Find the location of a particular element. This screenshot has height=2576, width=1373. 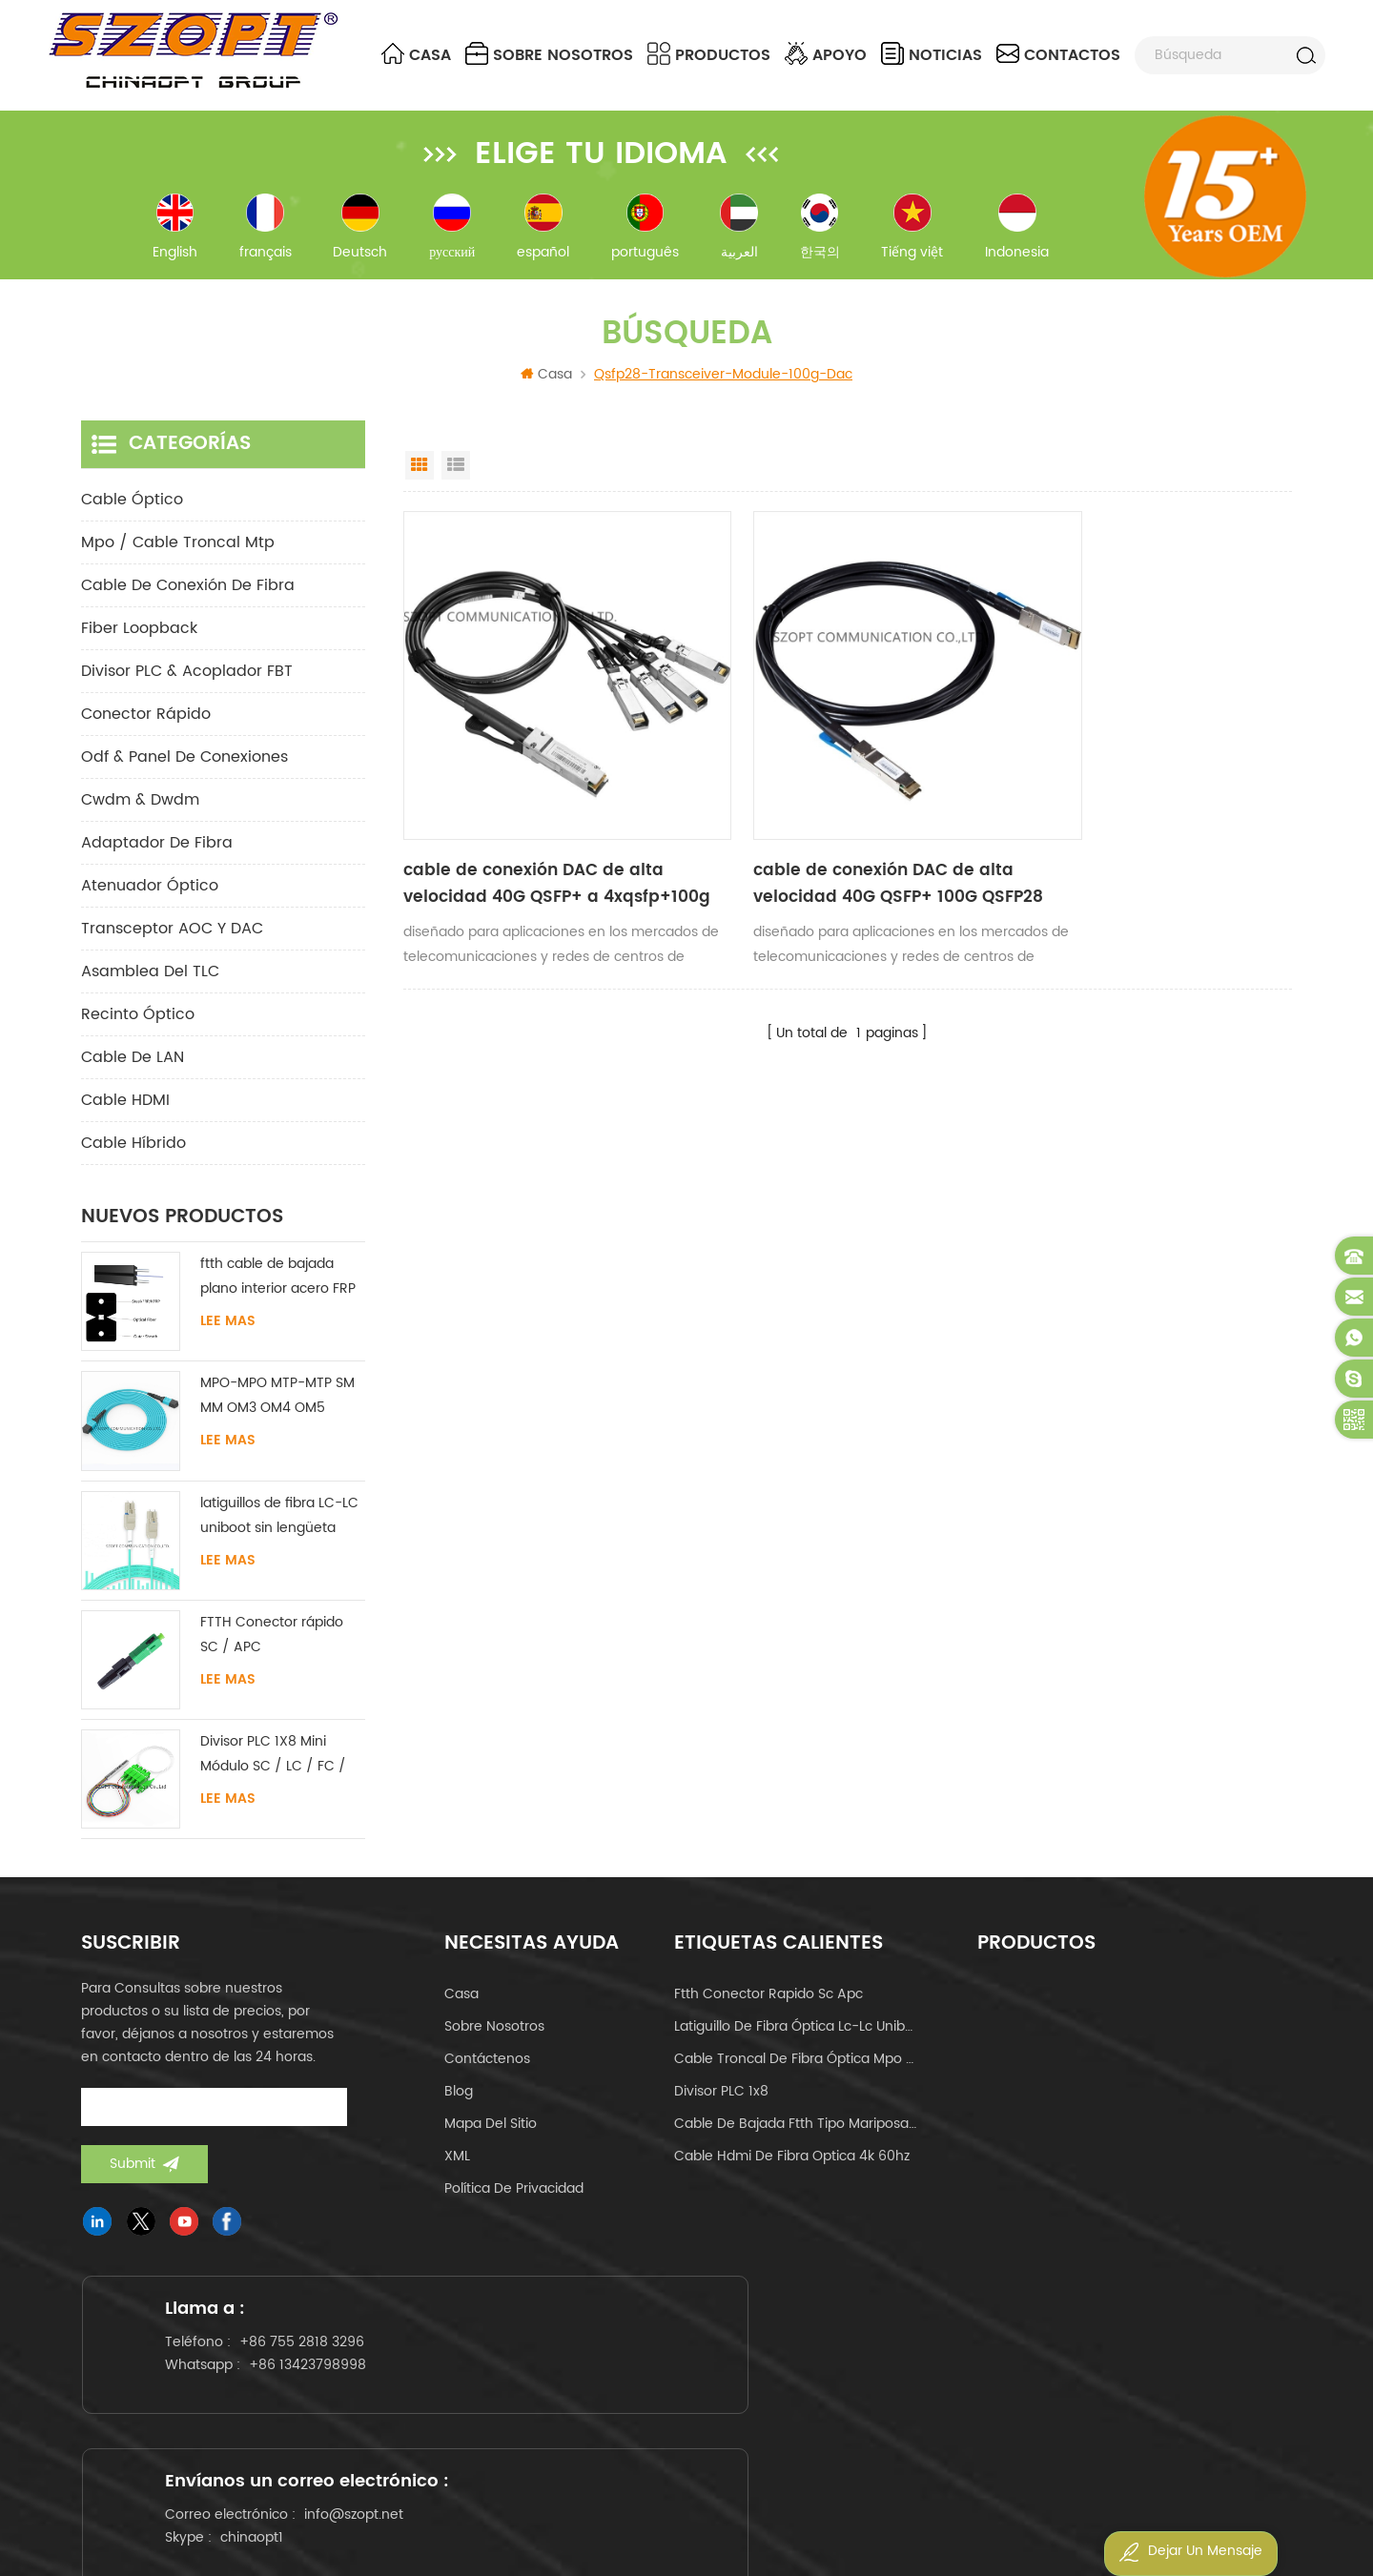

+86 13423798998 is located at coordinates (320, 2399).